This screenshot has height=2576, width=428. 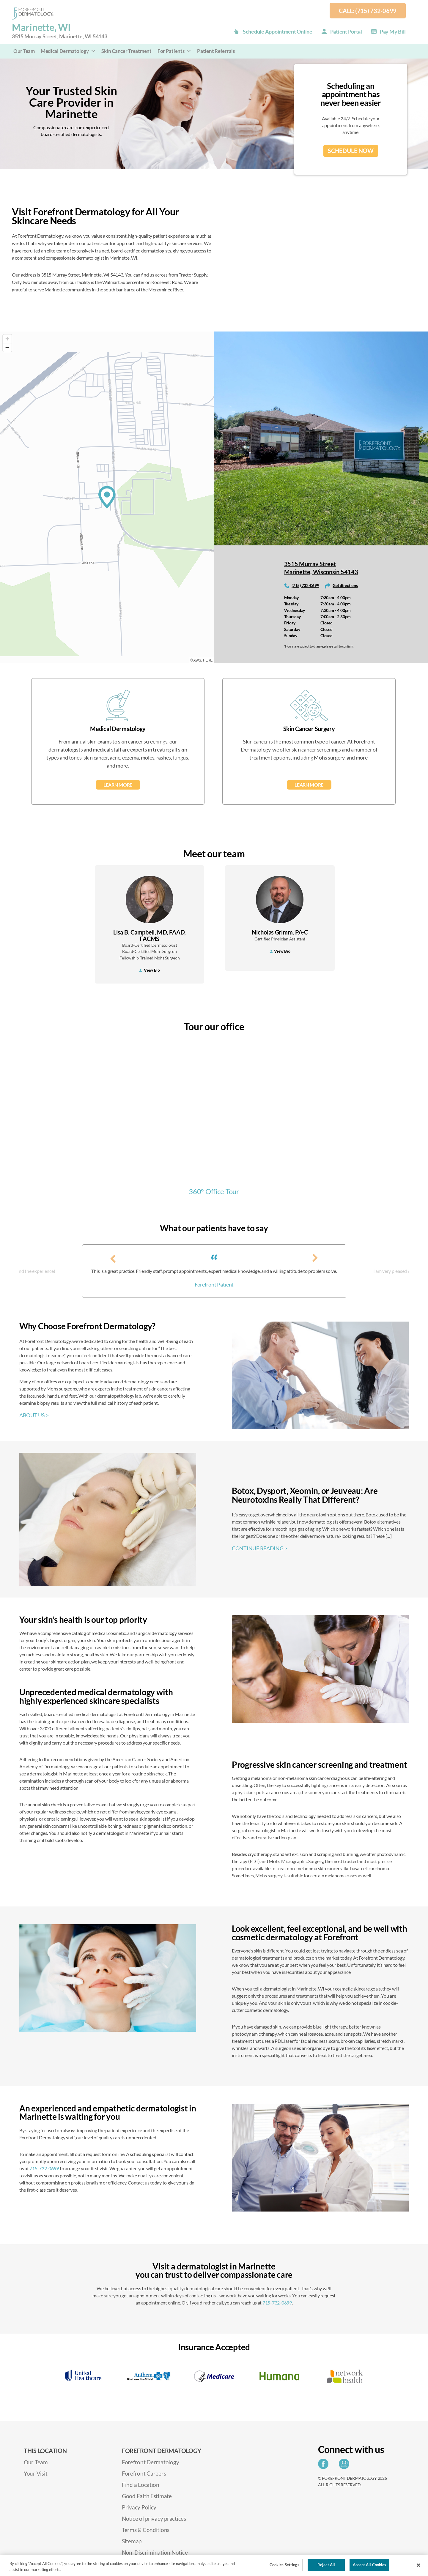 What do you see at coordinates (44, 2168) in the screenshot?
I see `715-732-0699` at bounding box center [44, 2168].